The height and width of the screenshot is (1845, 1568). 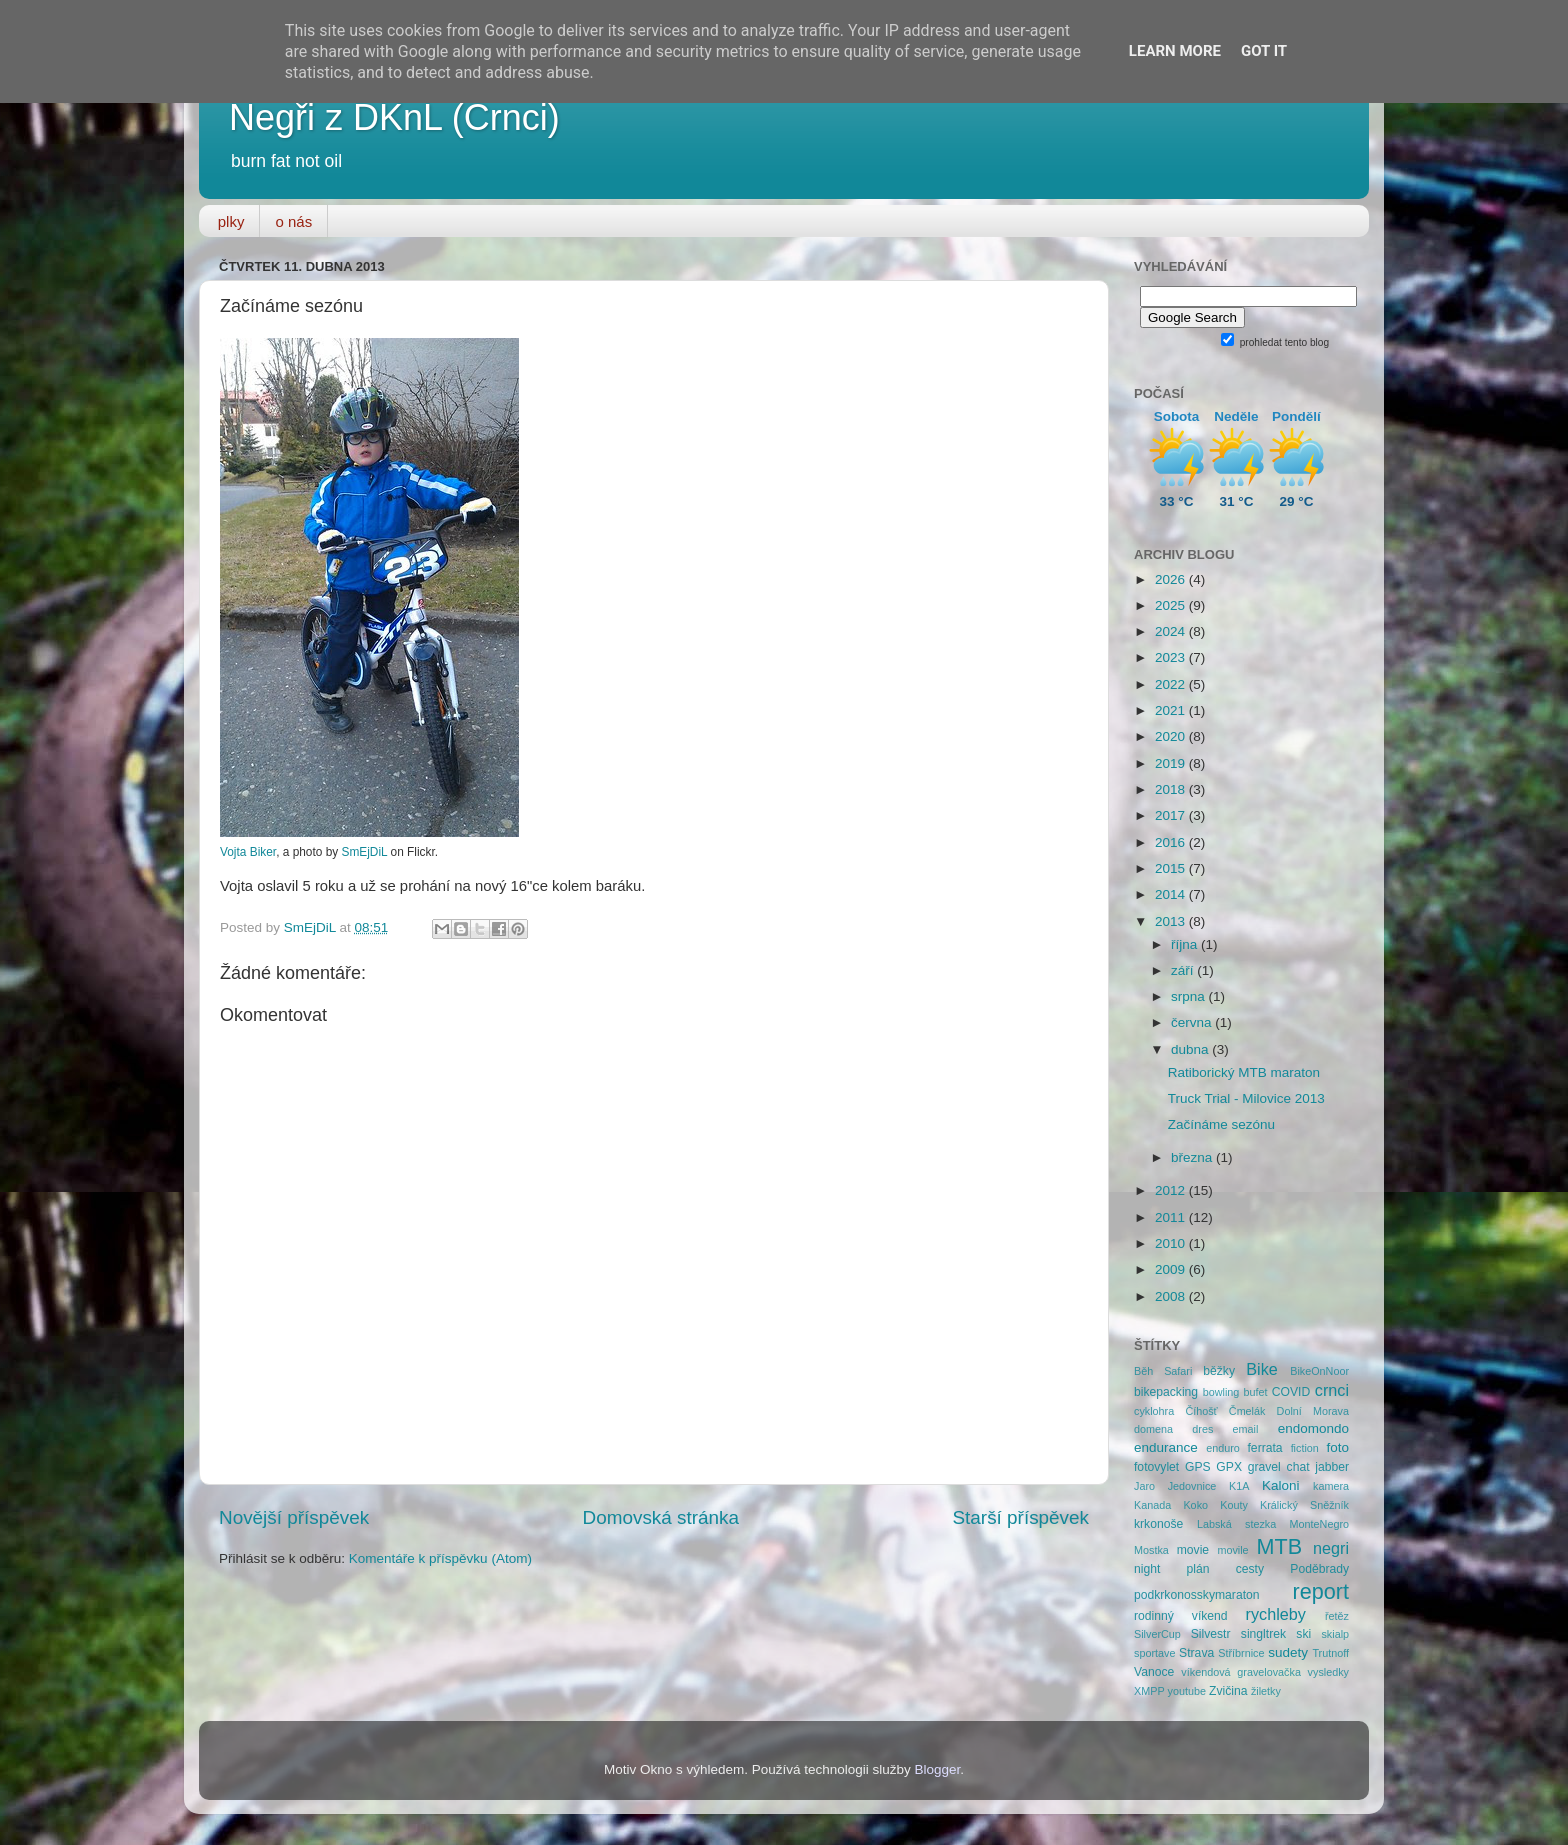 What do you see at coordinates (1172, 684) in the screenshot?
I see `2022` at bounding box center [1172, 684].